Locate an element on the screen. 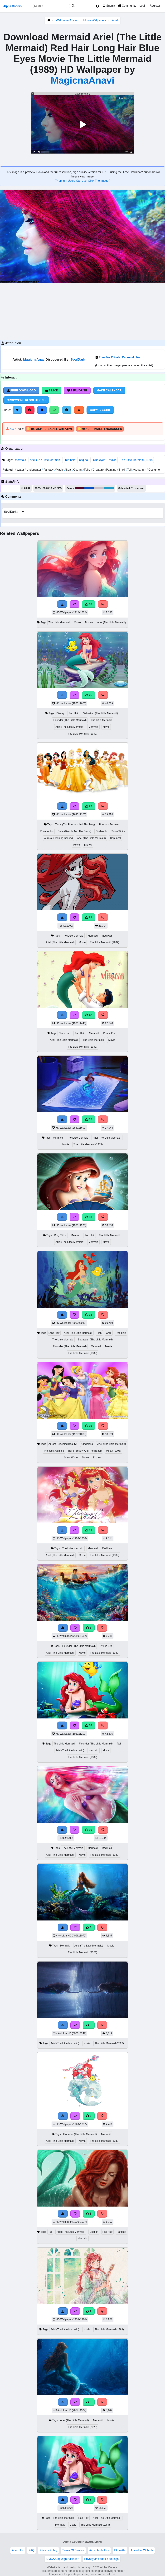 The width and height of the screenshot is (165, 2576). Painting is located at coordinates (110, 469).